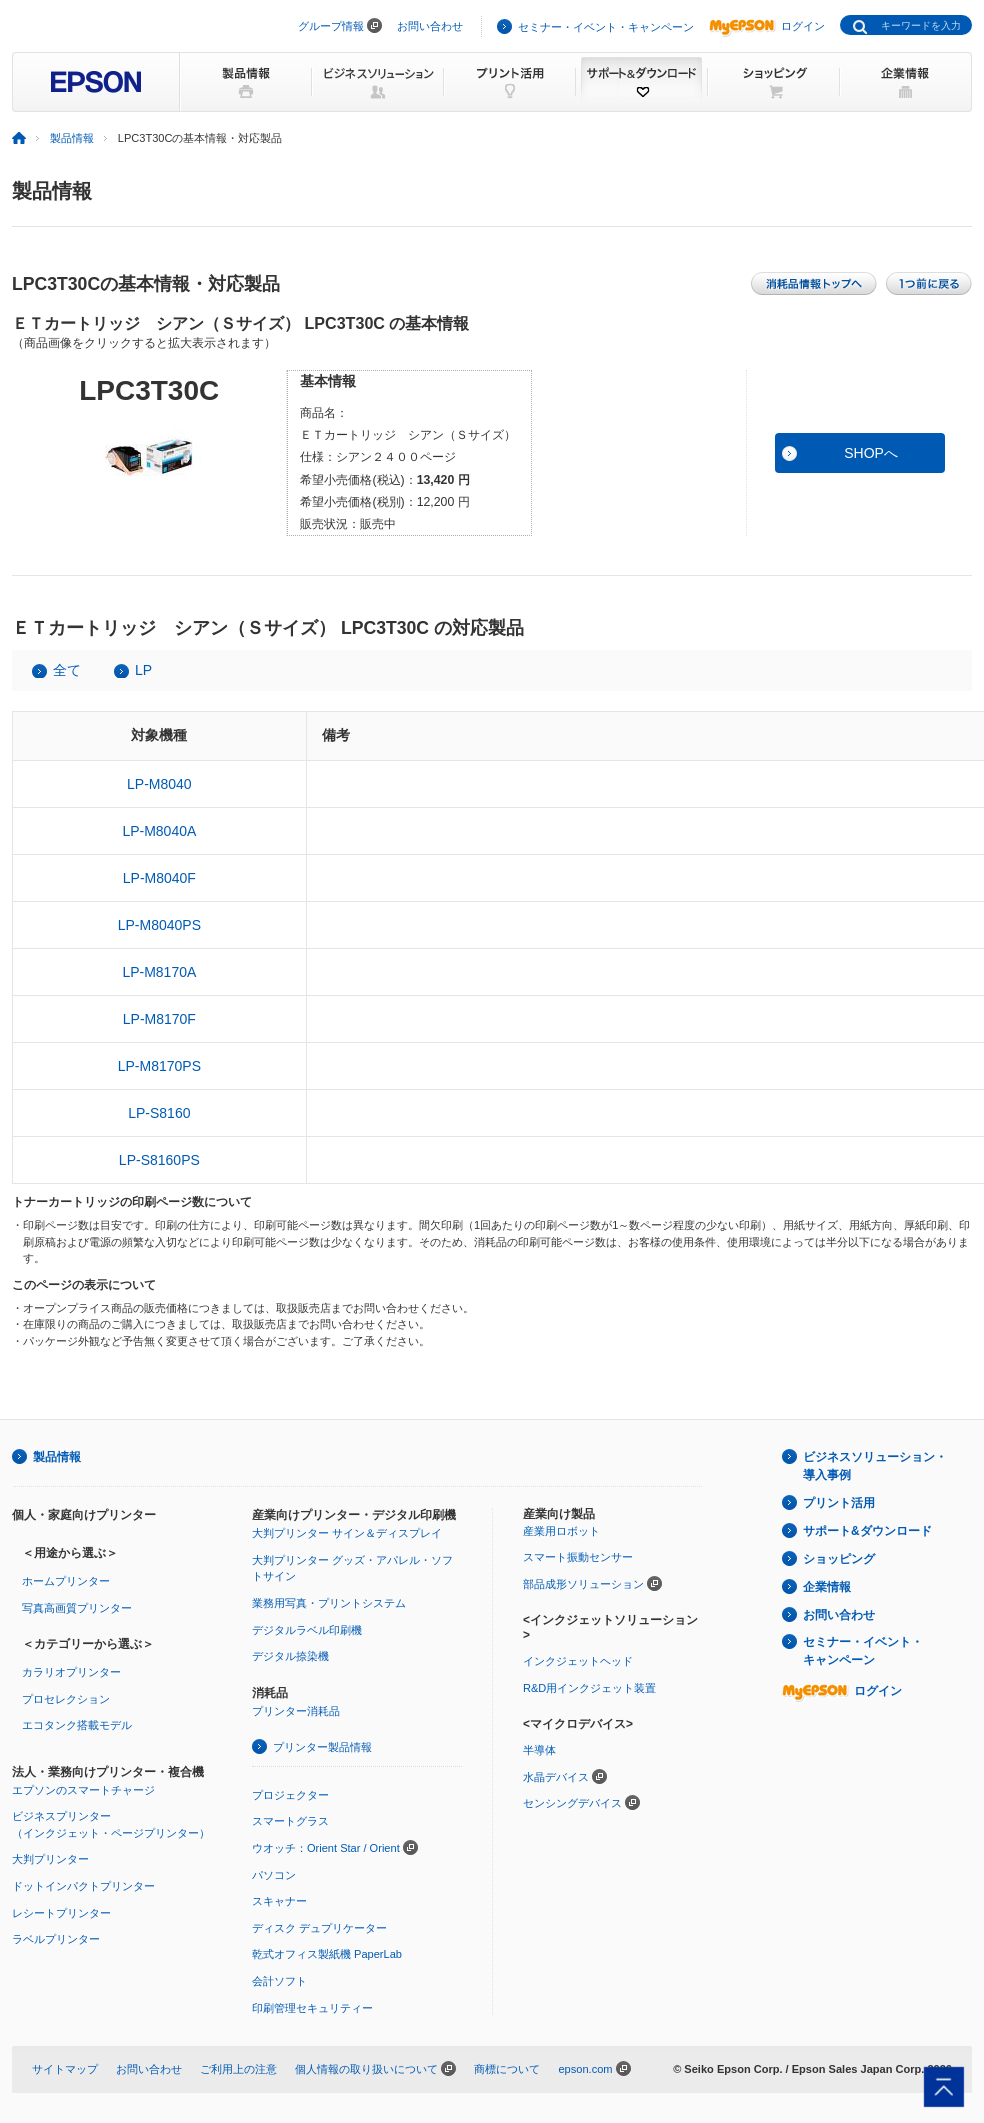 This screenshot has width=984, height=2123. Describe the element at coordinates (50, 1859) in the screenshot. I see `大判プリンター` at that location.